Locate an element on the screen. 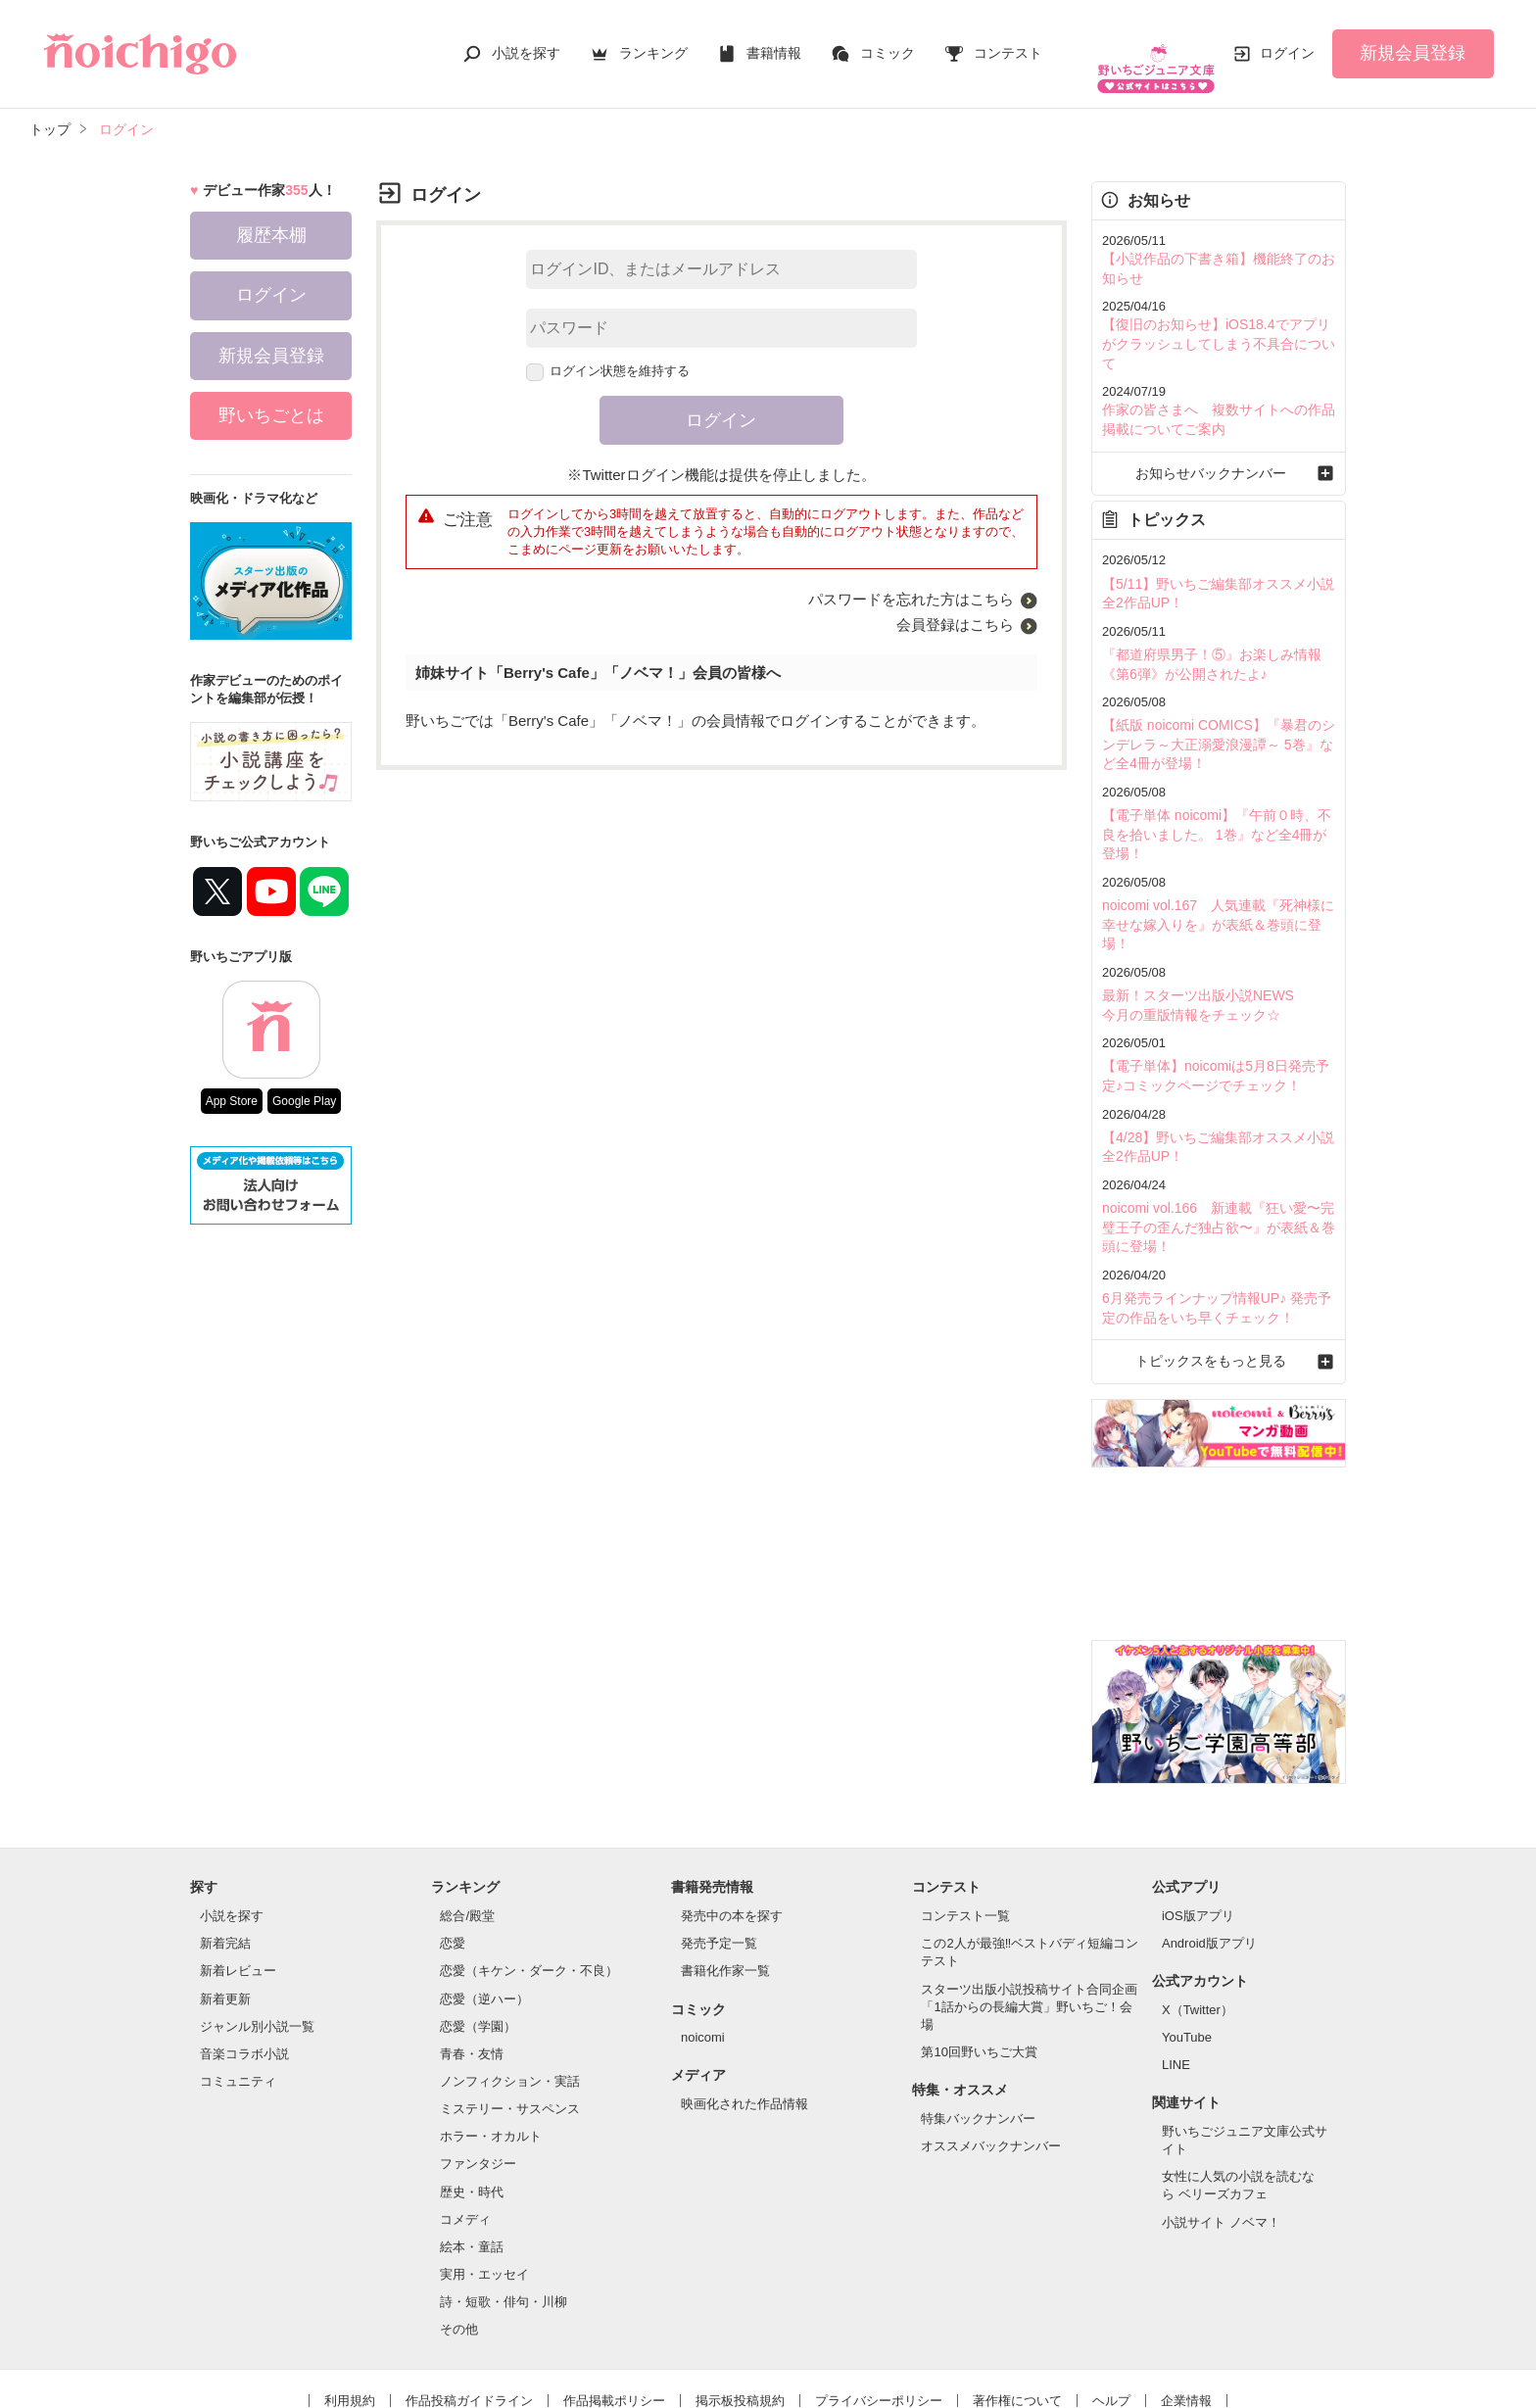 The width and height of the screenshot is (1536, 2408). 会員登録はこちら is located at coordinates (955, 605).